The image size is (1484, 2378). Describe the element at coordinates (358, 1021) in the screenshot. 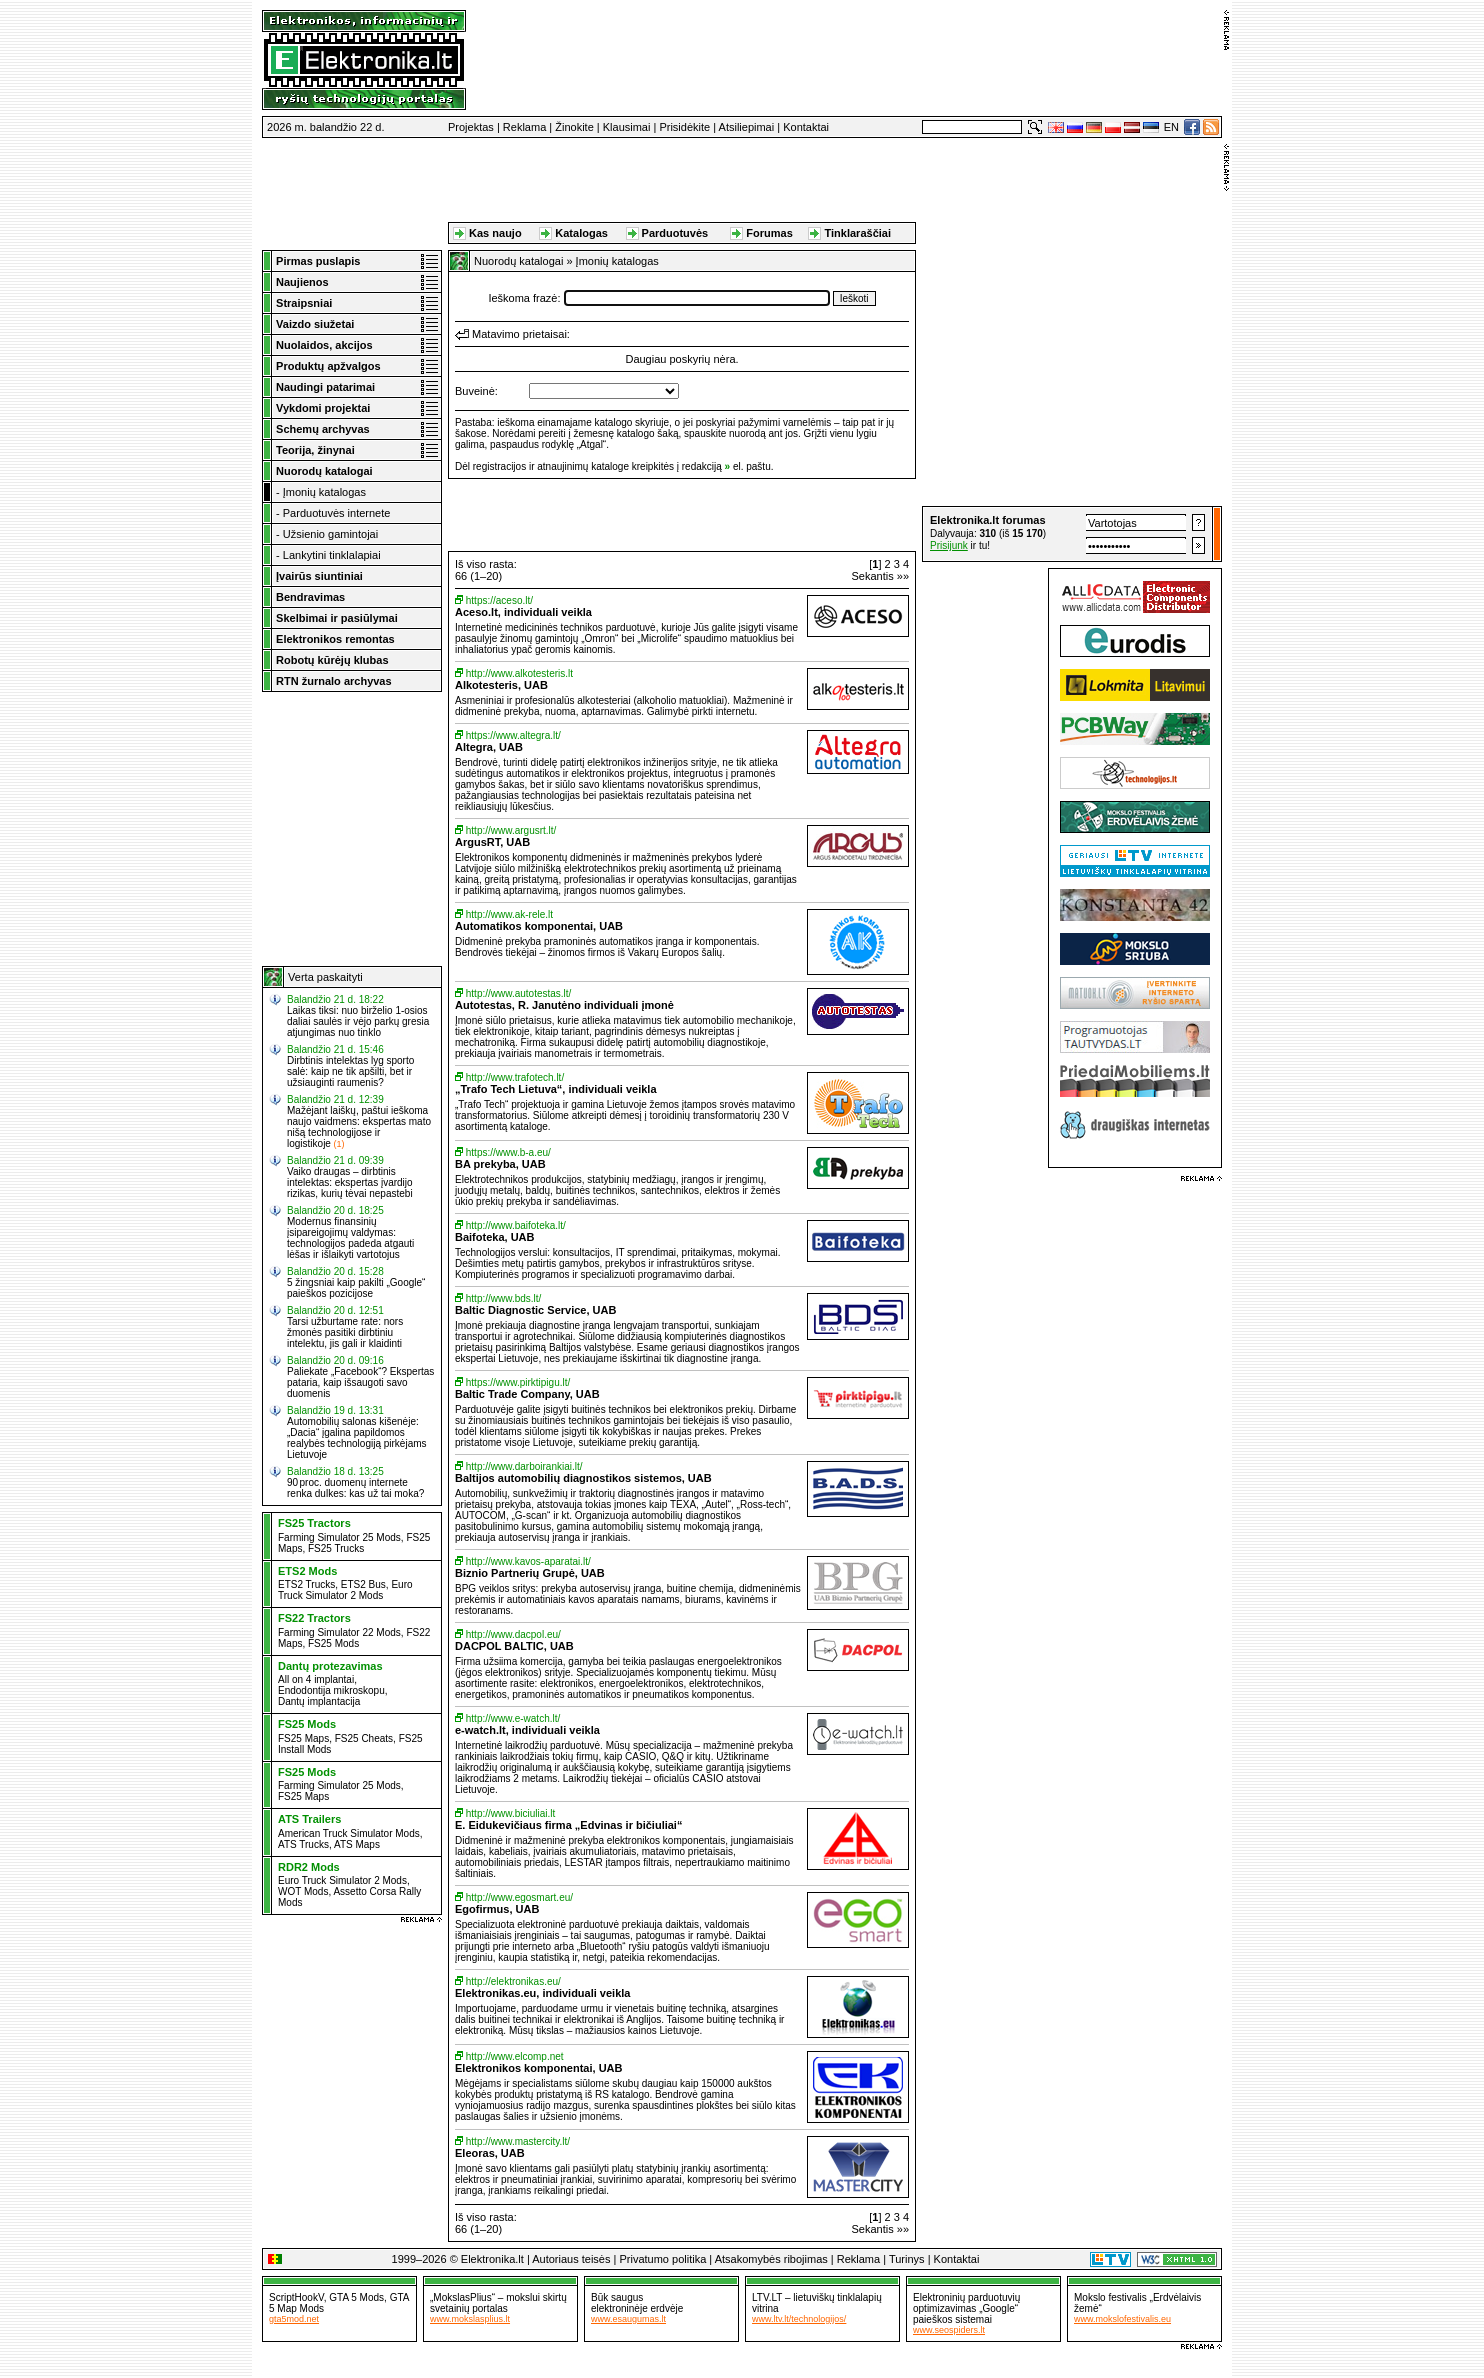

I see `Laikas tiksi: nuo birželio 1-osios daliai saulės ir vėjo parkų gresia atjungimas nuo tinklo` at that location.